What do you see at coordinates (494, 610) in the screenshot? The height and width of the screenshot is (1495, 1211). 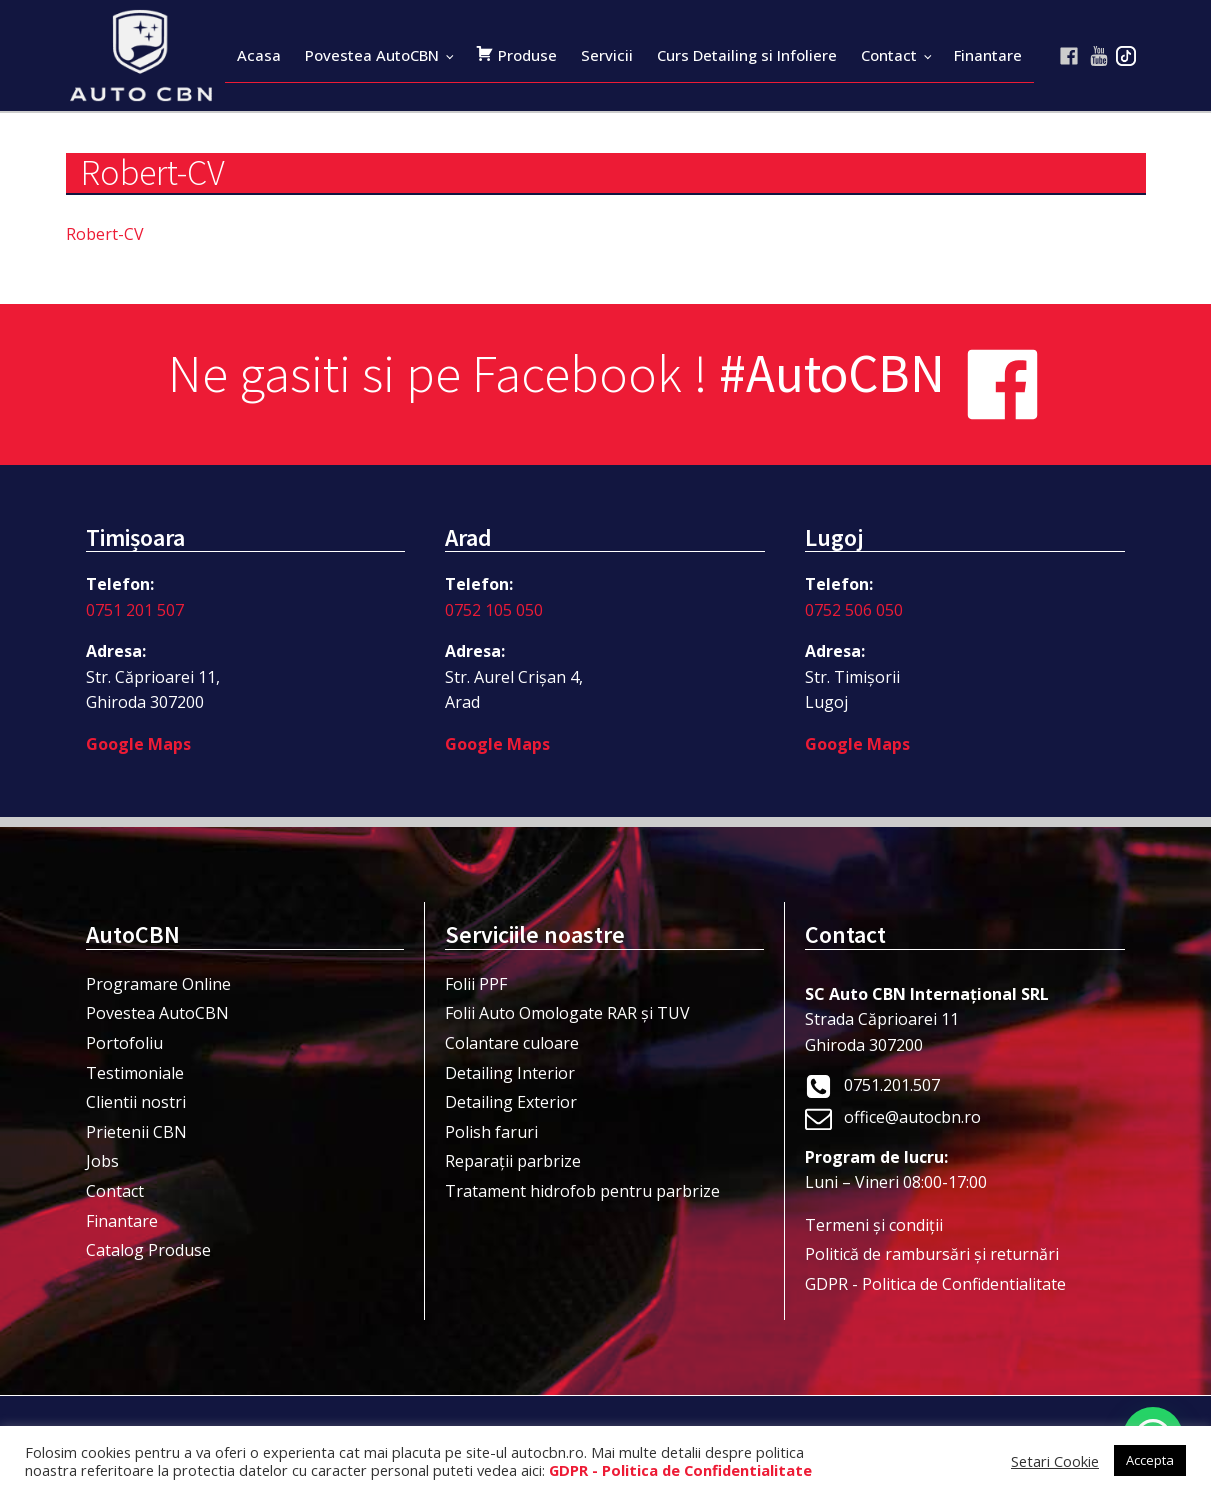 I see `0752 105 050` at bounding box center [494, 610].